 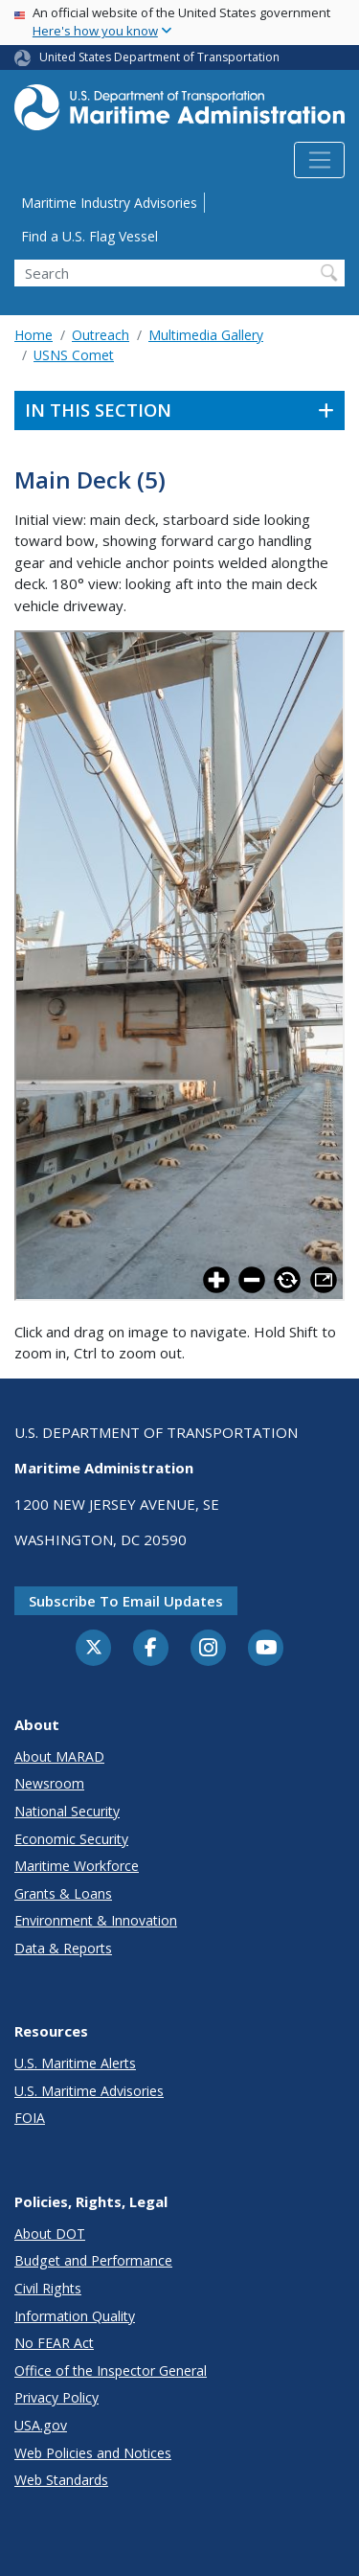 What do you see at coordinates (89, 2091) in the screenshot?
I see `U.S. Maritime Advisories` at bounding box center [89, 2091].